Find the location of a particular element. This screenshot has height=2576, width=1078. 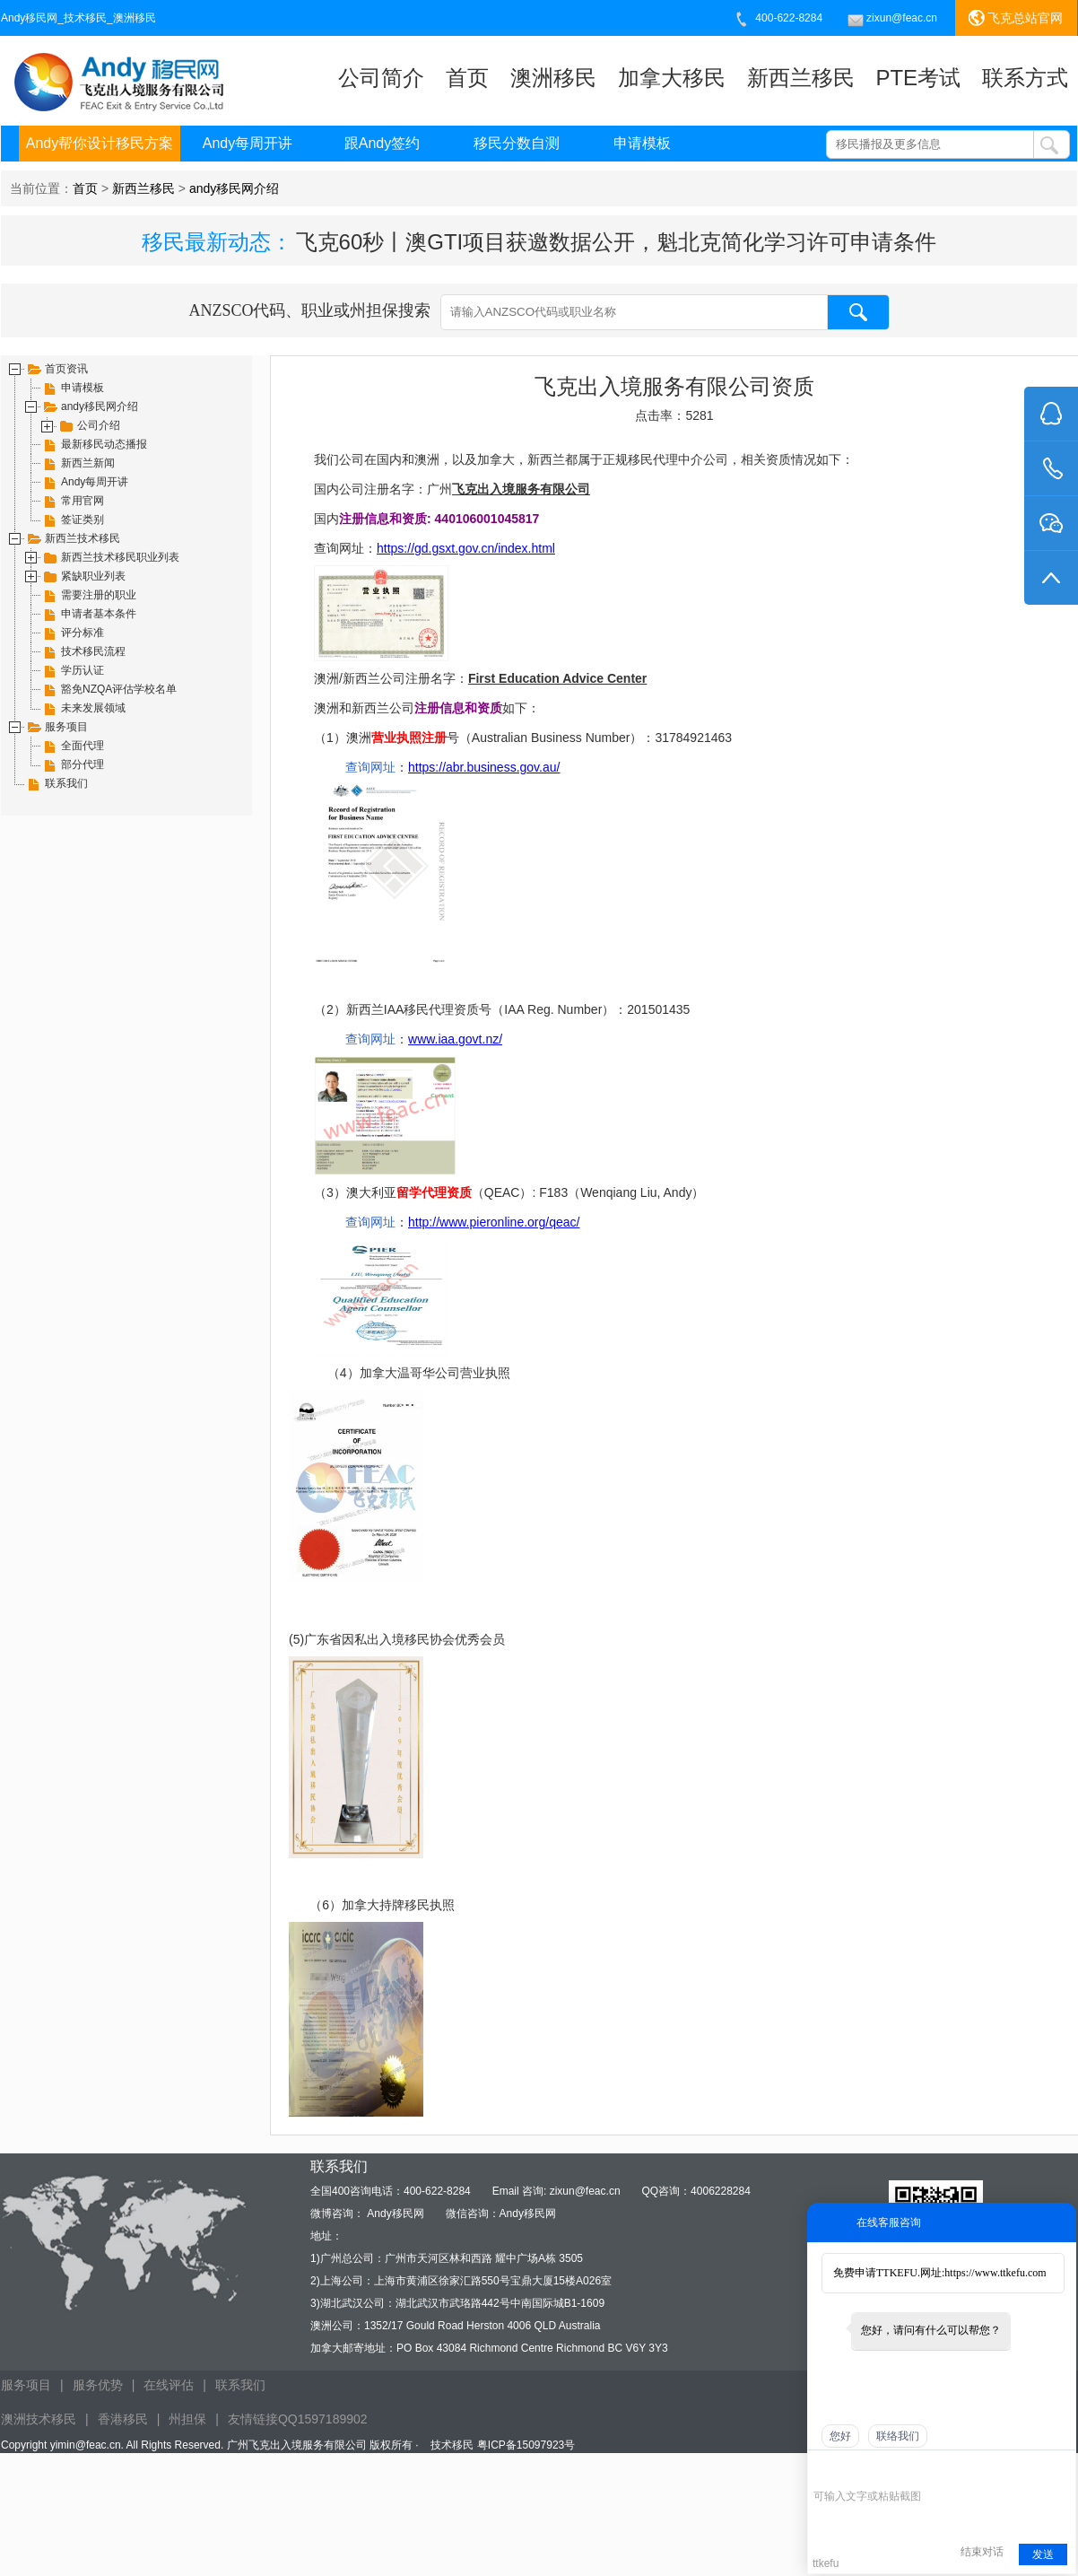

技术移民 is located at coordinates (452, 2445).